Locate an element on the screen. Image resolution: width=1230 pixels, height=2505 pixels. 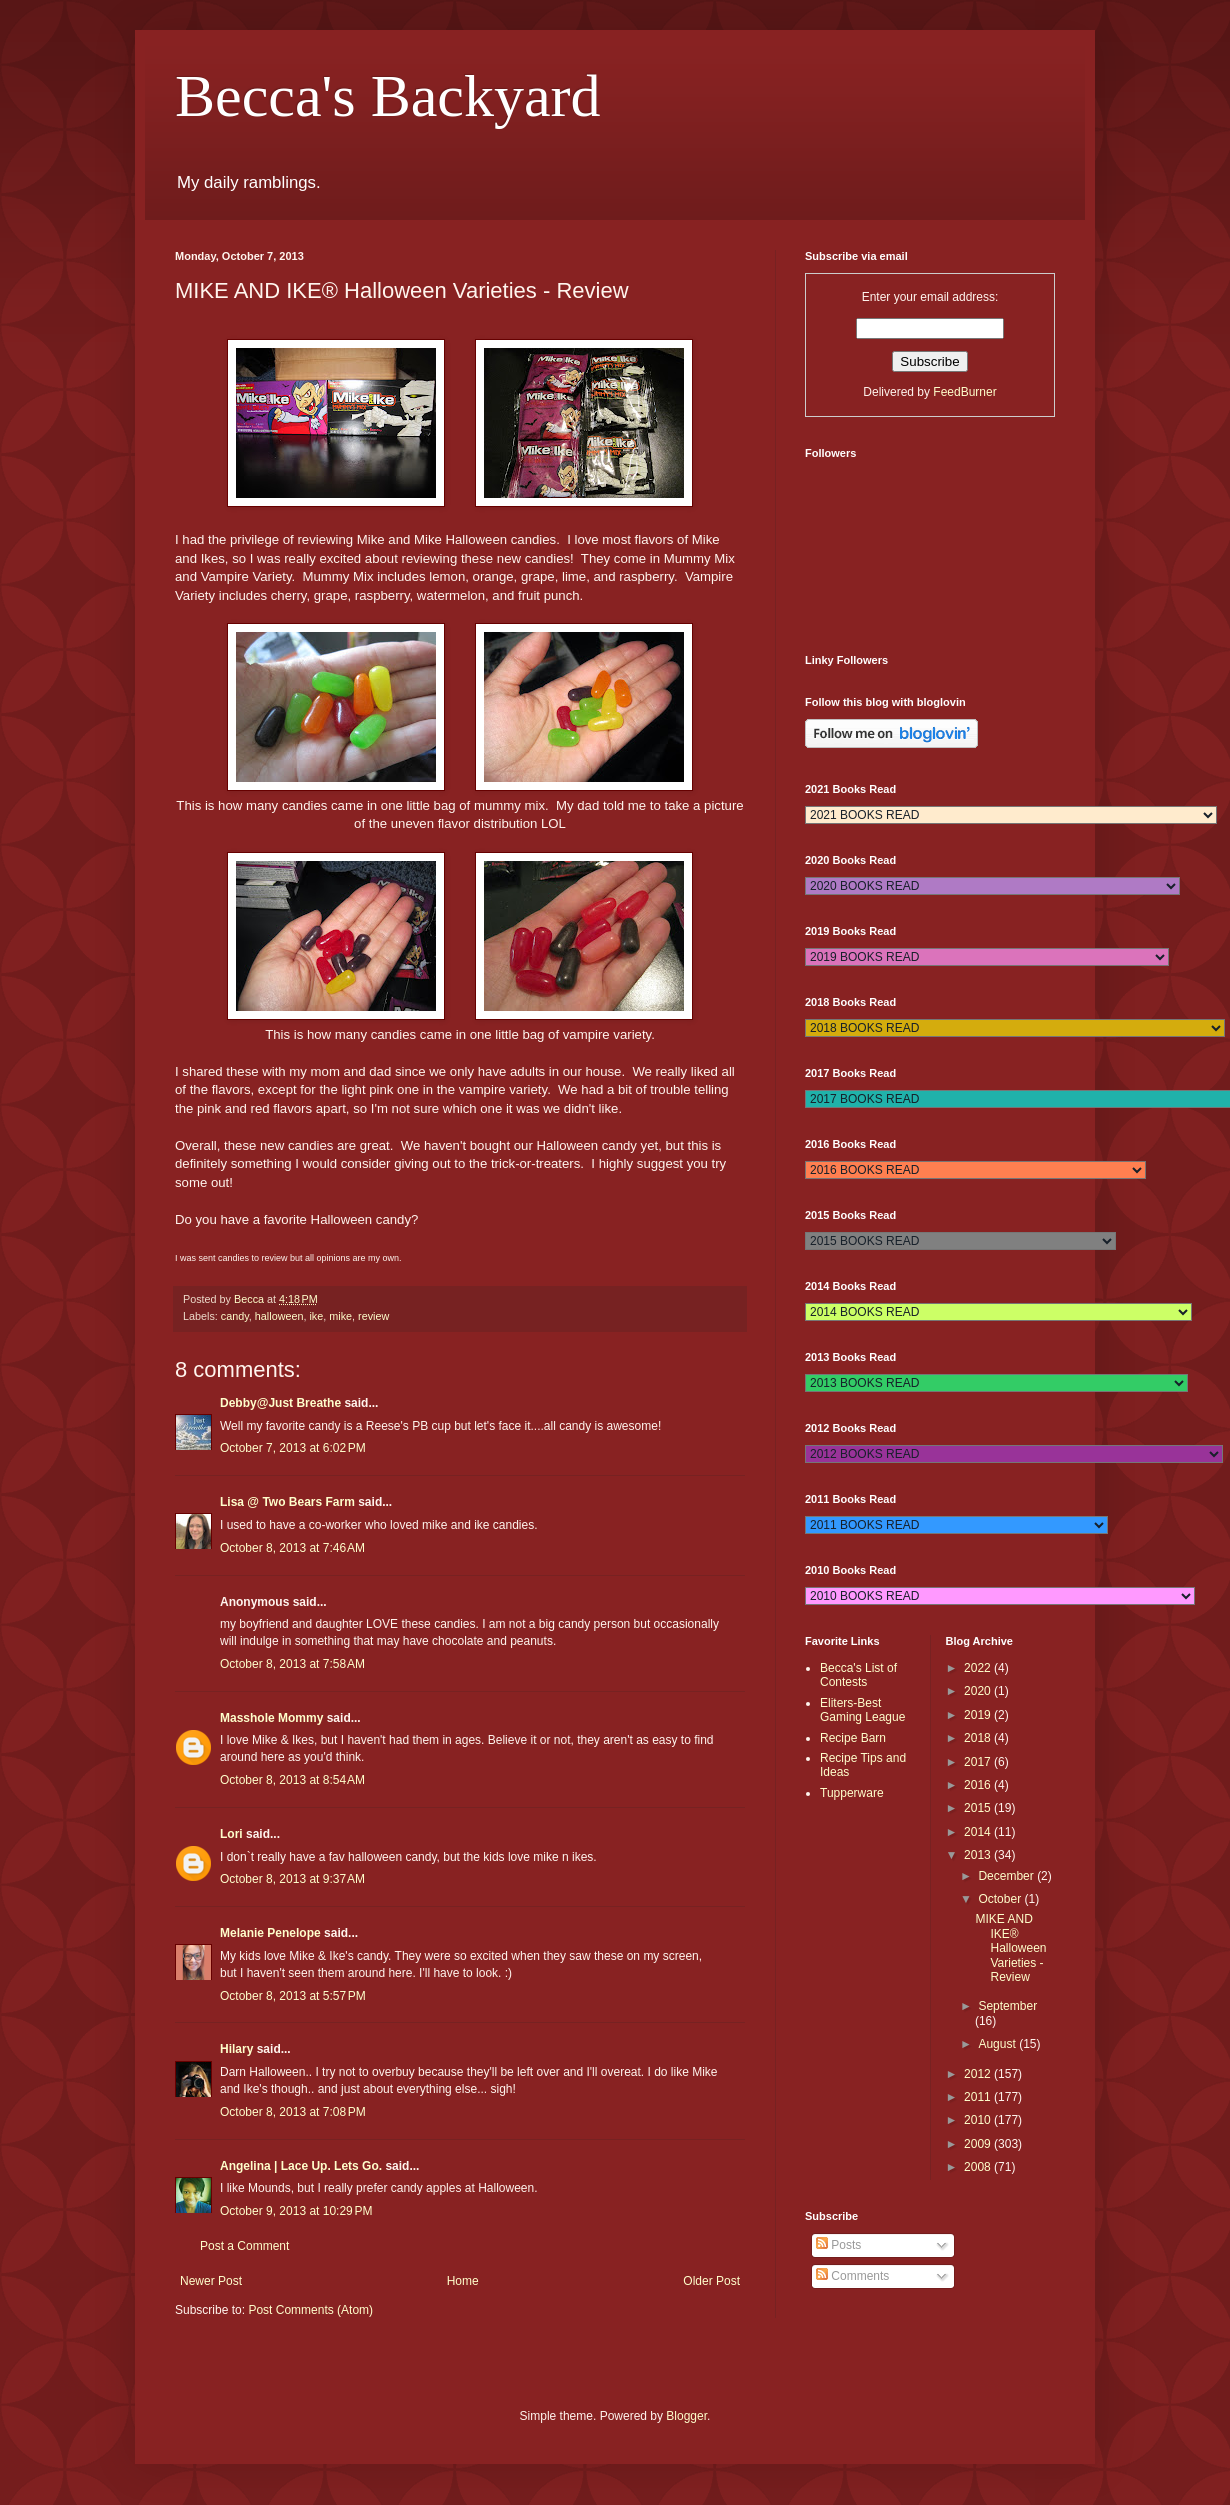
2019 is located at coordinates (979, 1715).